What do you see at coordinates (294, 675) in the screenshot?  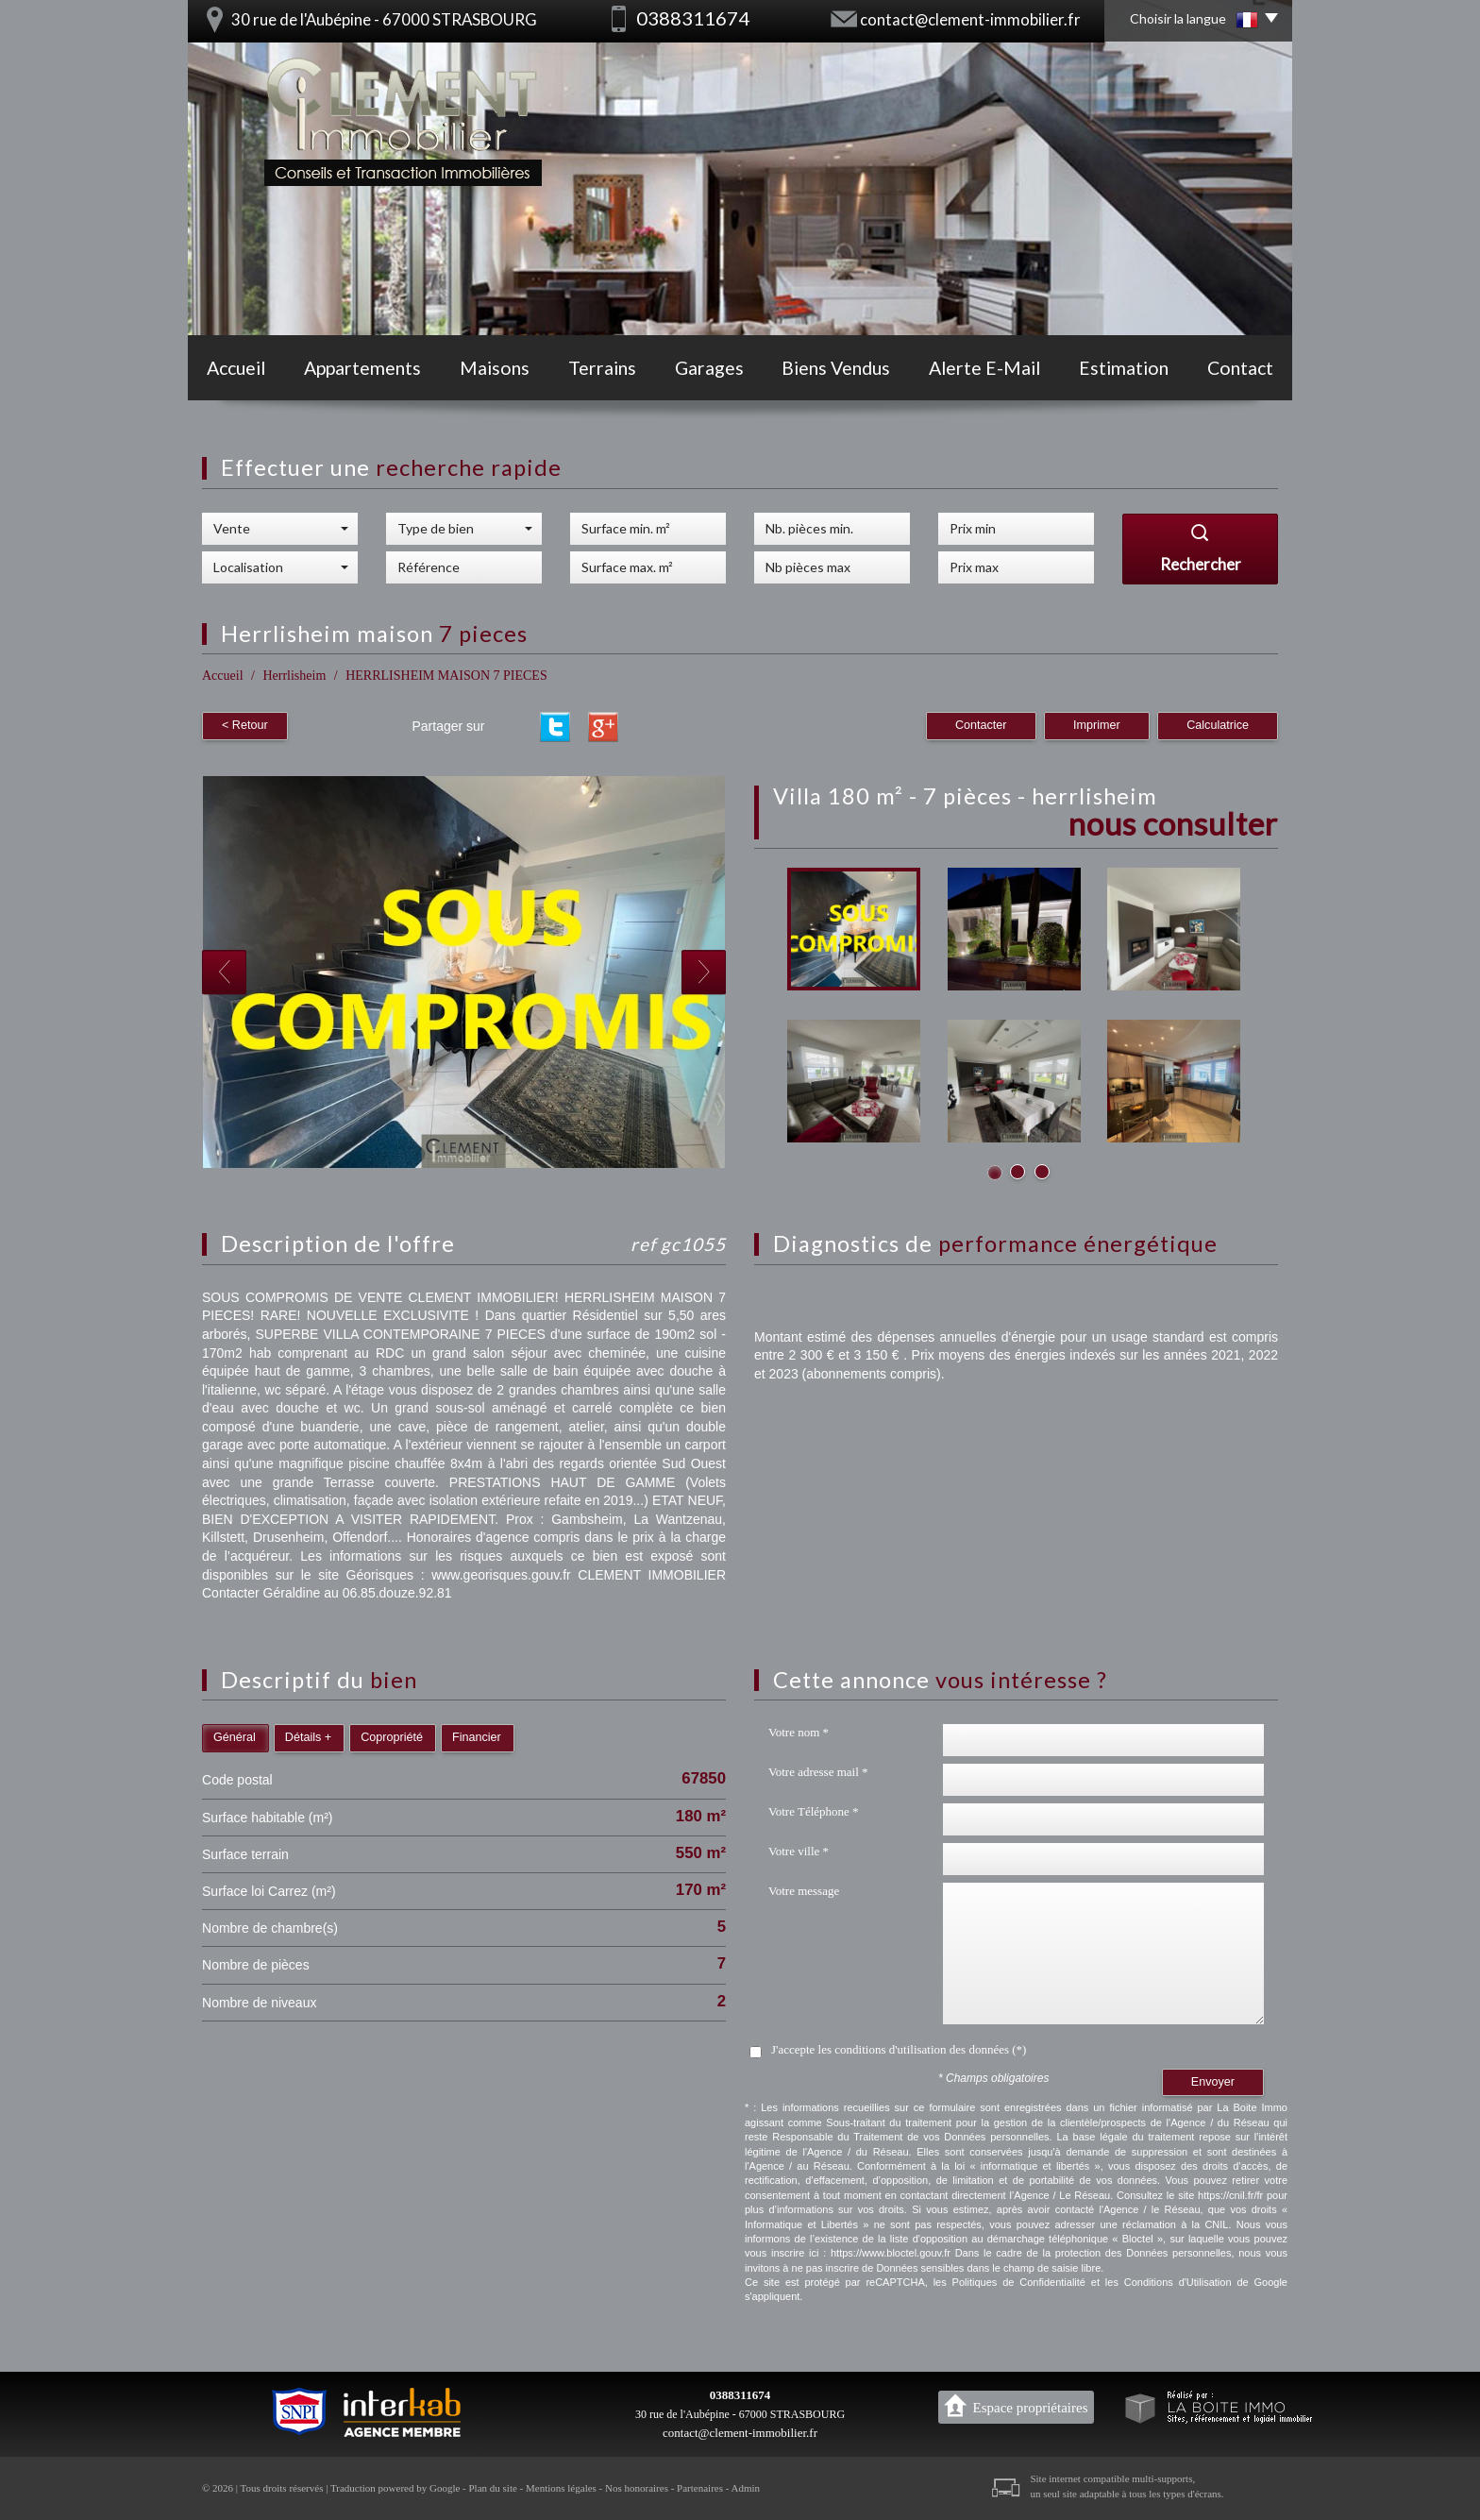 I see `Herrlisheim` at bounding box center [294, 675].